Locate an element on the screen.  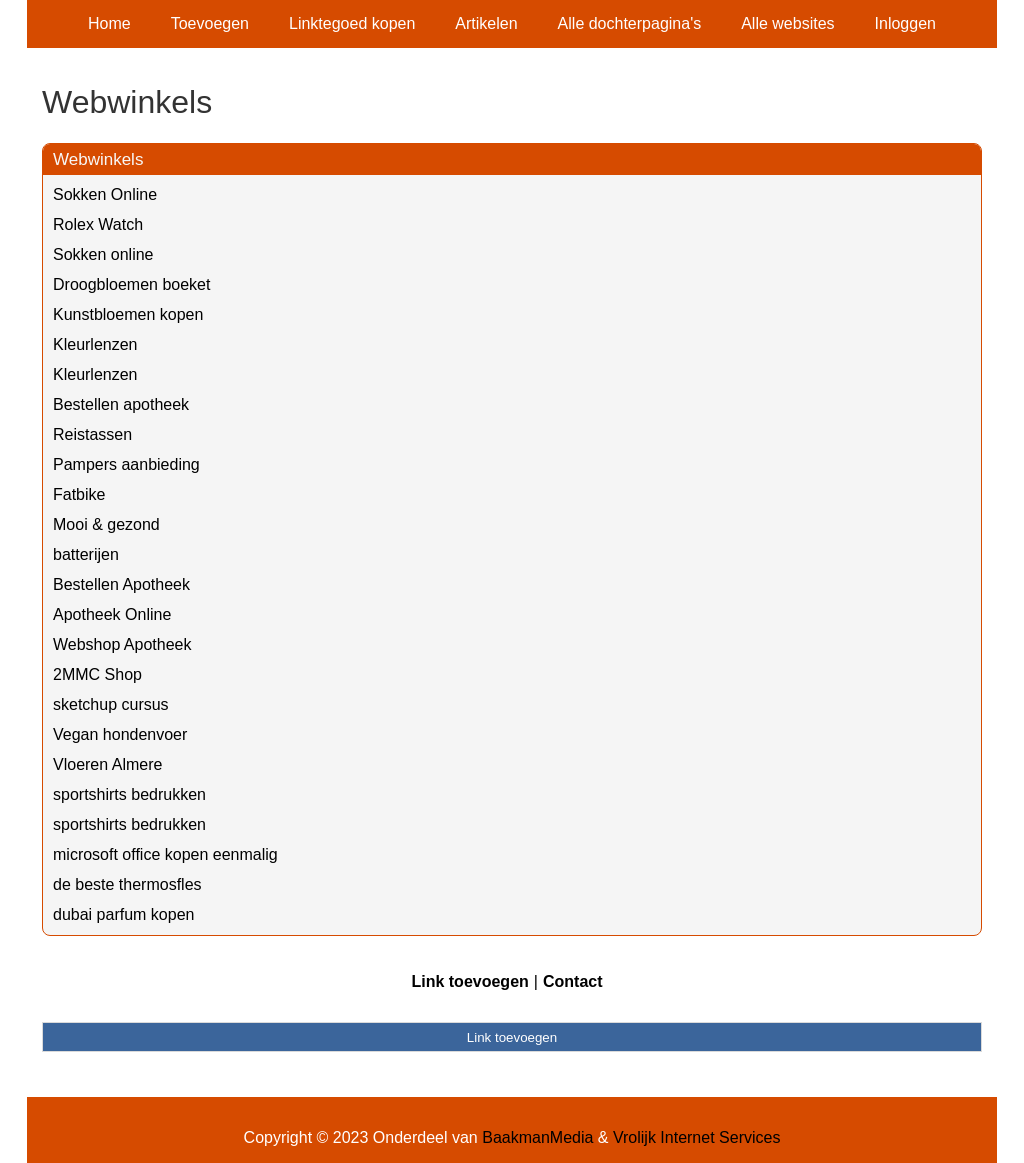
Alle websites is located at coordinates (787, 23).